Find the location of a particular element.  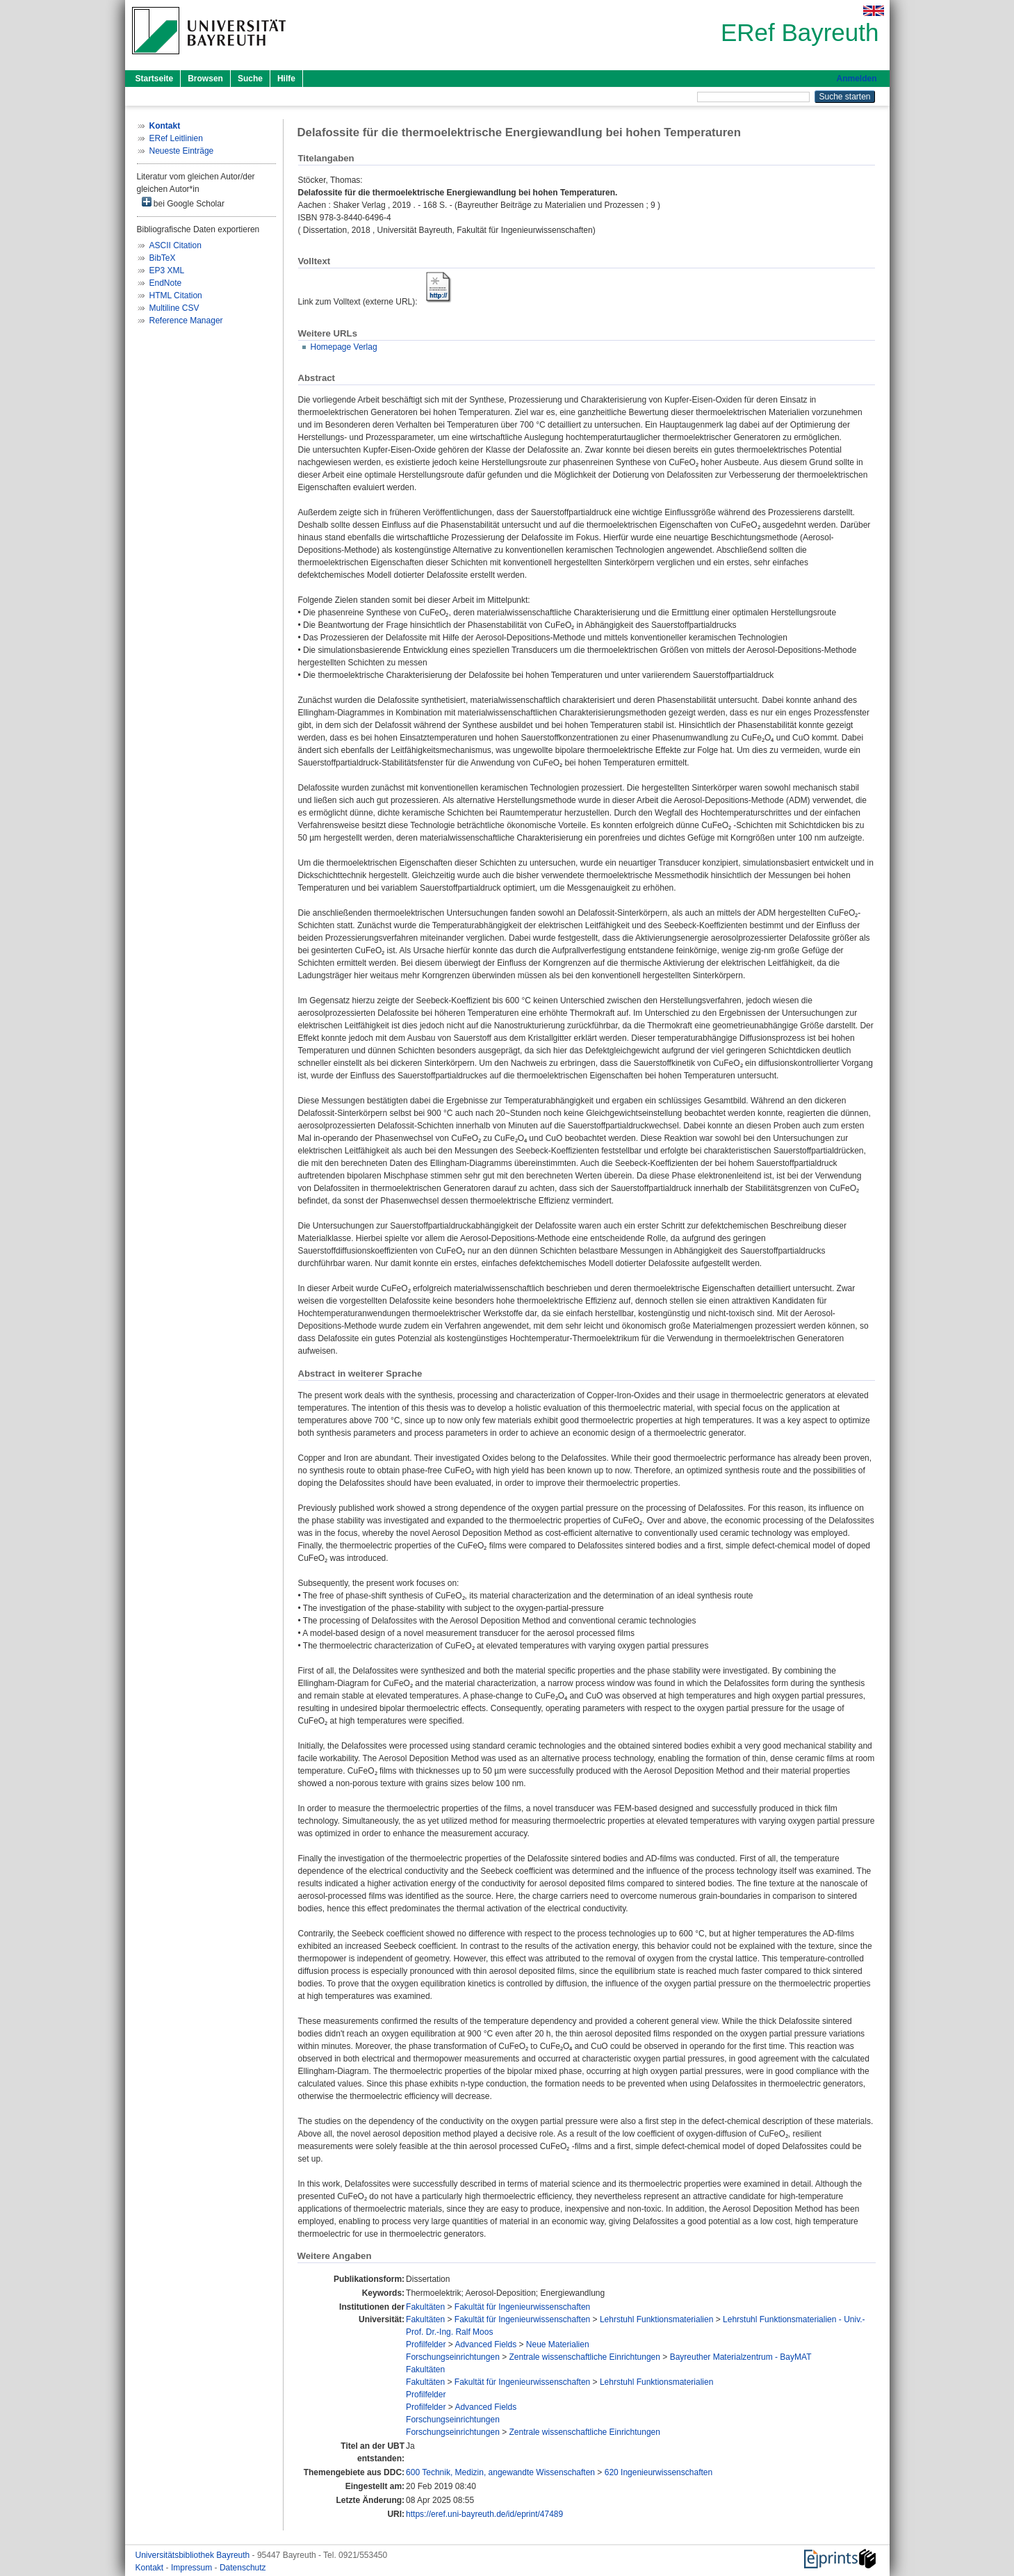

Fakultät für Ingenieurwissenschaften is located at coordinates (522, 2307).